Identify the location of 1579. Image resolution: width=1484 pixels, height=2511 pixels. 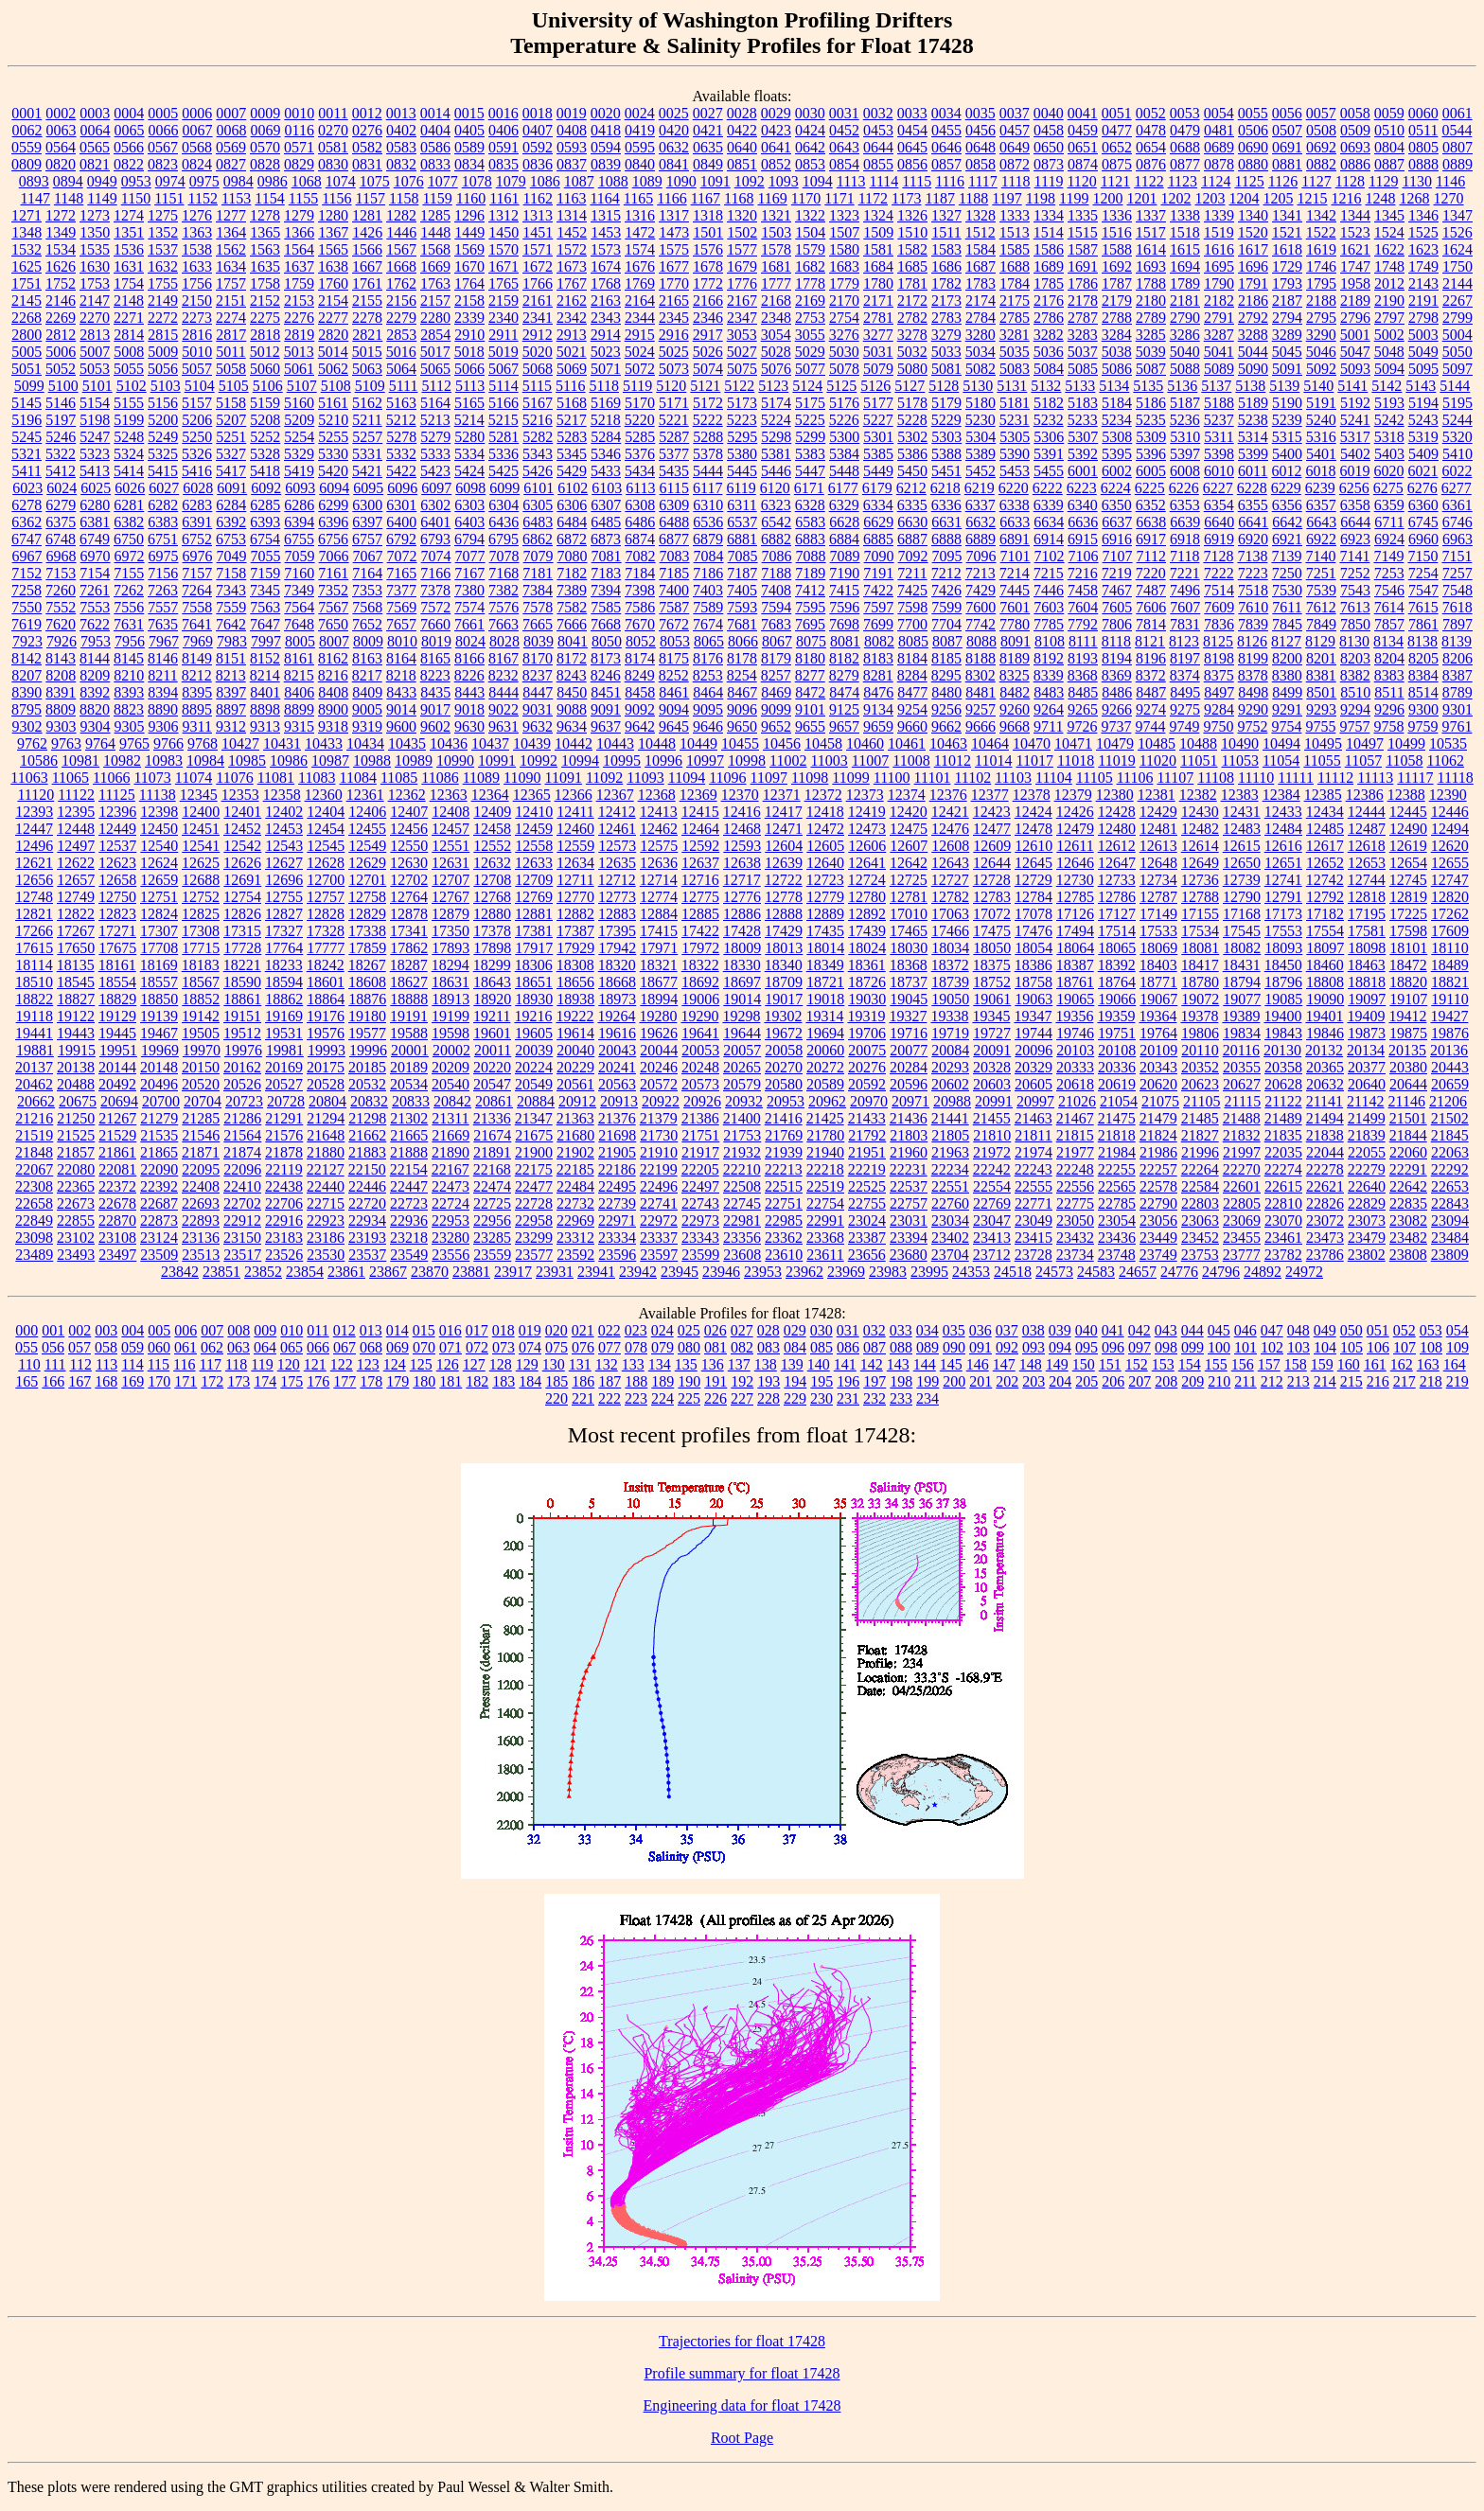
(810, 249).